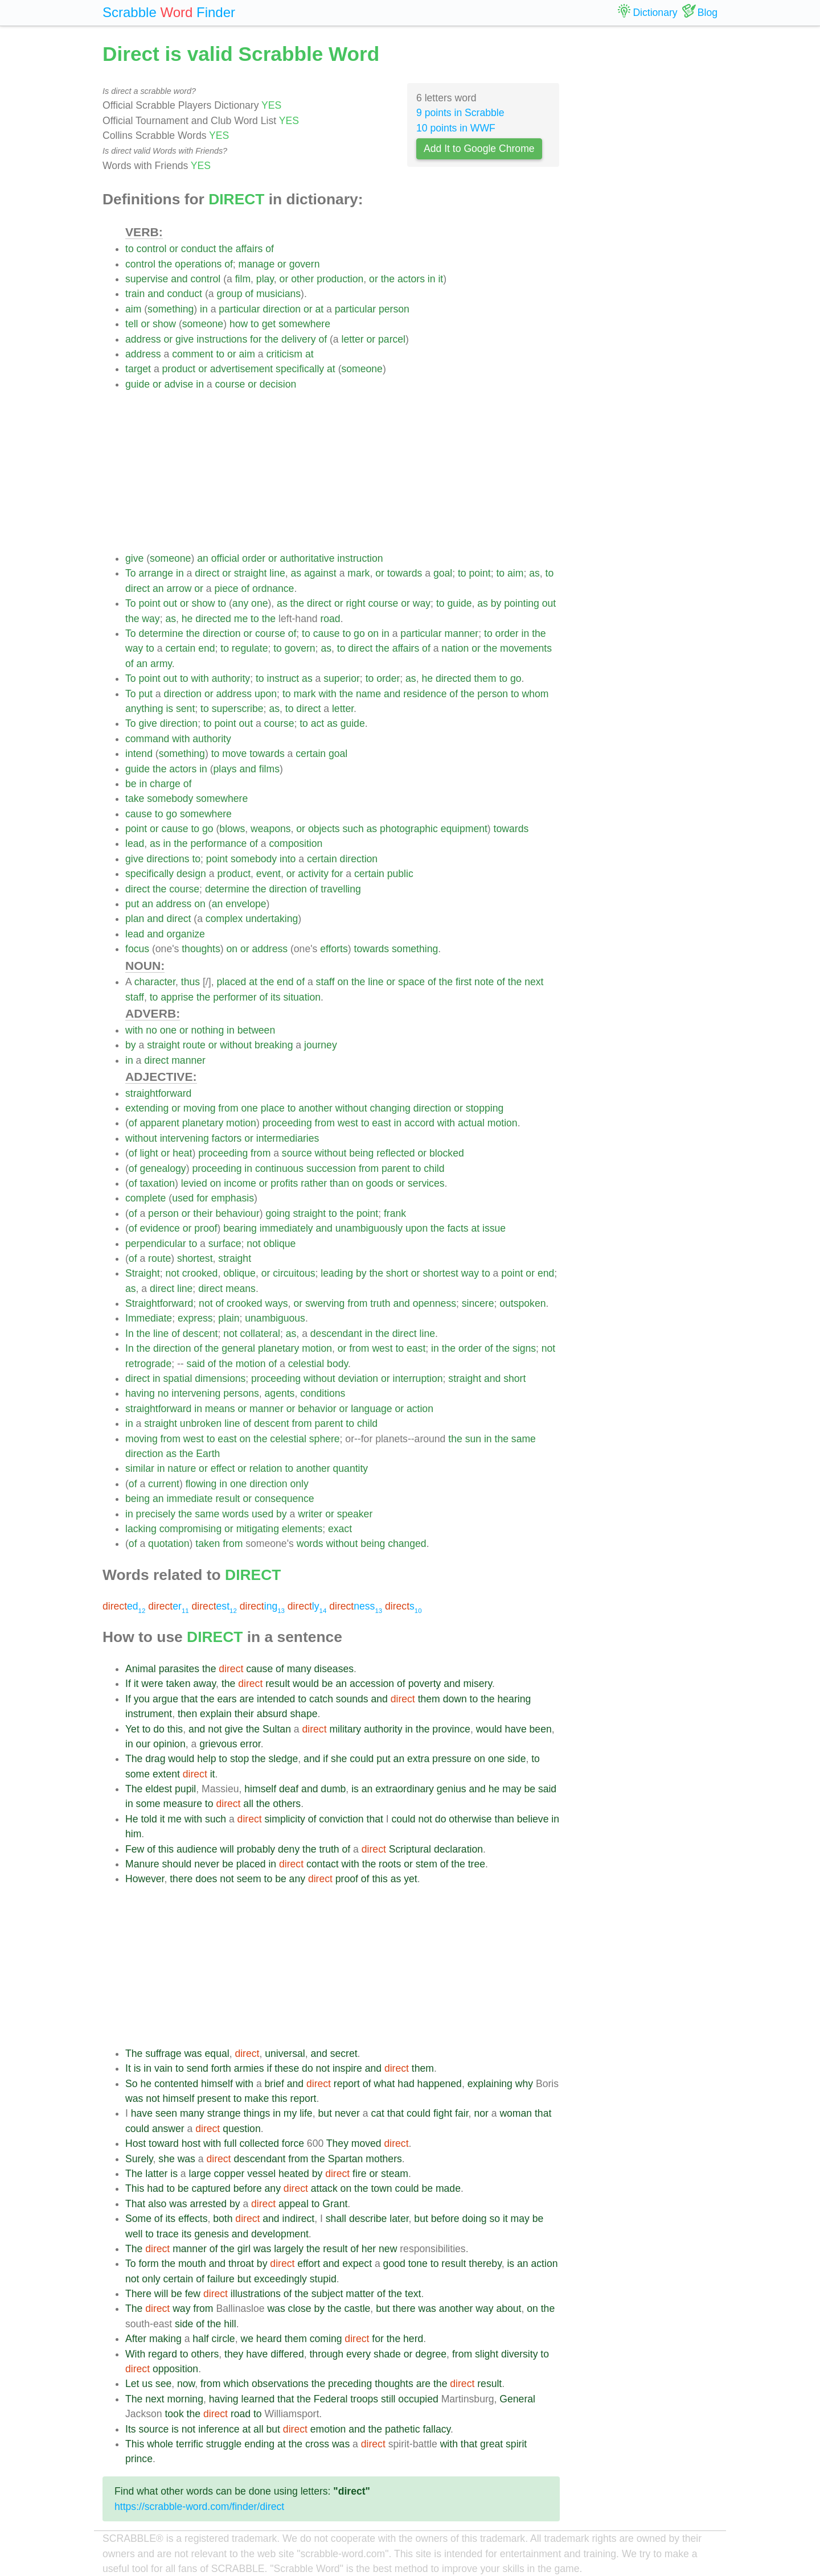 This screenshot has height=2576, width=820. I want to click on hearing, so click(514, 1699).